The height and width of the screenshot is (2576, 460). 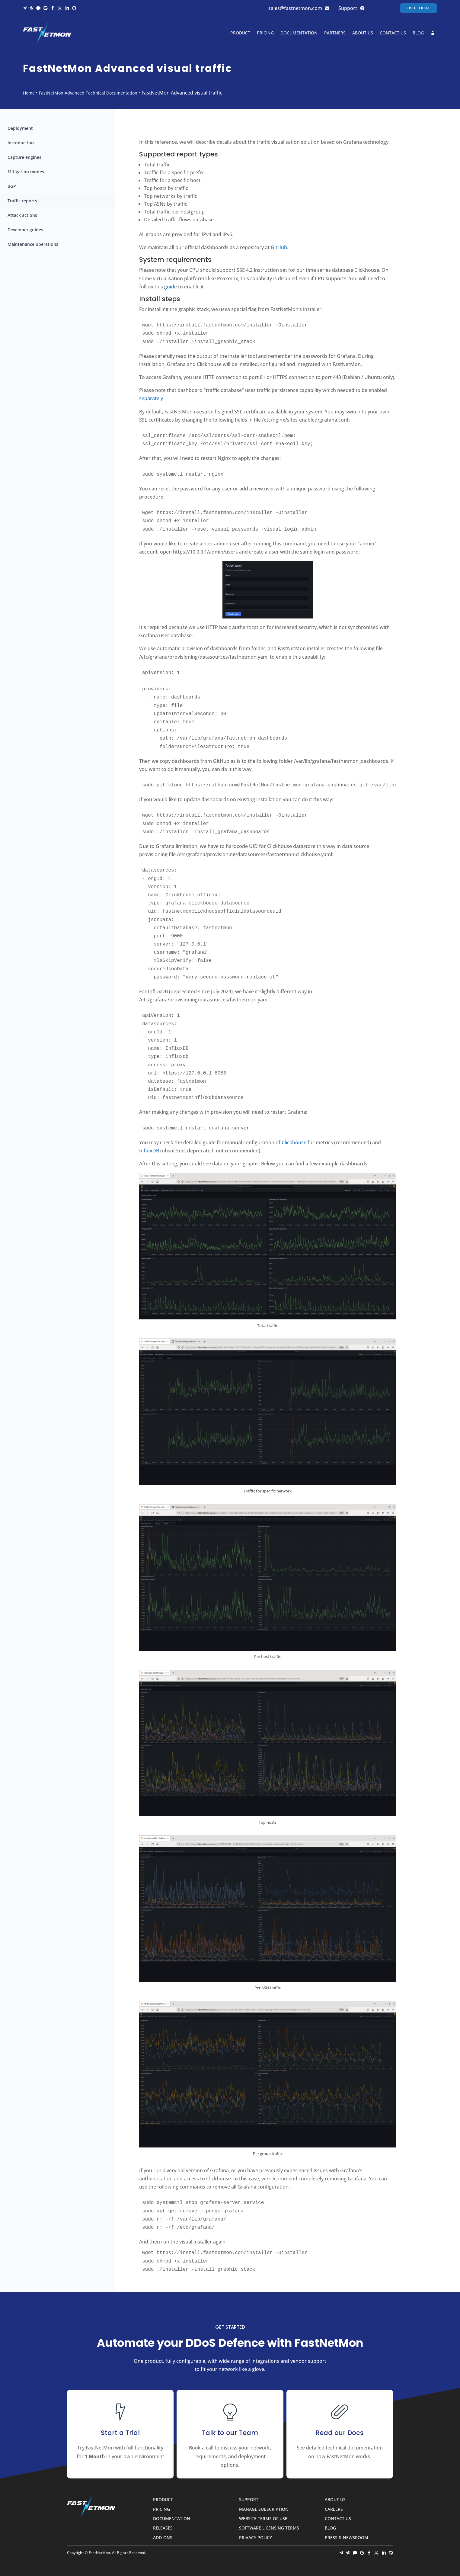 I want to click on Mitigation modes, so click(x=26, y=172).